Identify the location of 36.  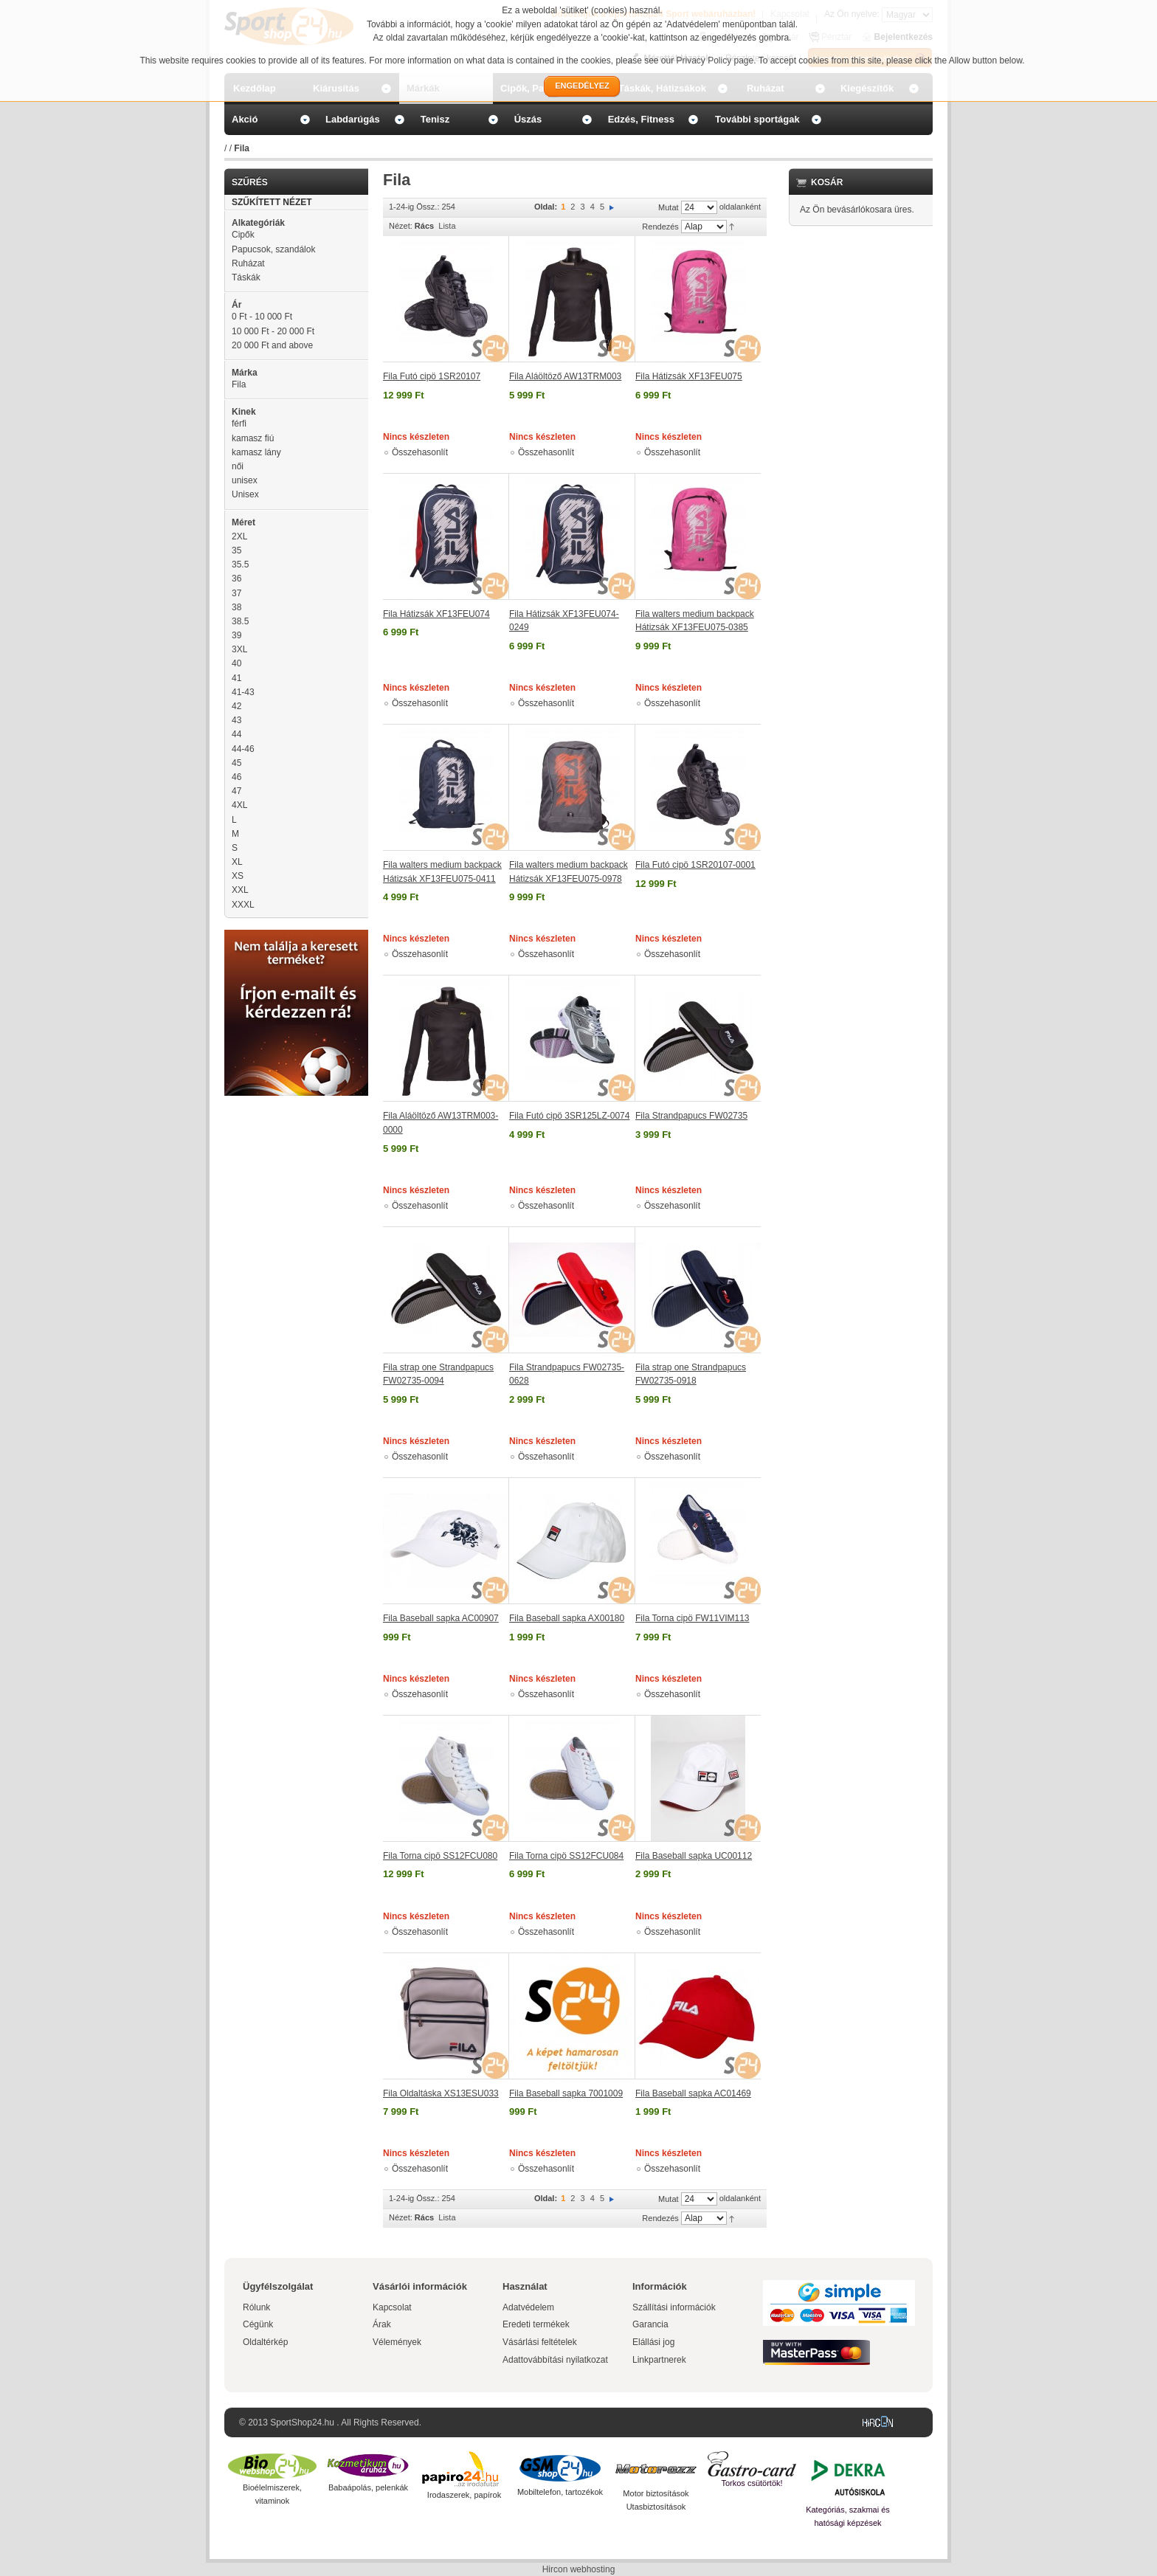
(236, 578).